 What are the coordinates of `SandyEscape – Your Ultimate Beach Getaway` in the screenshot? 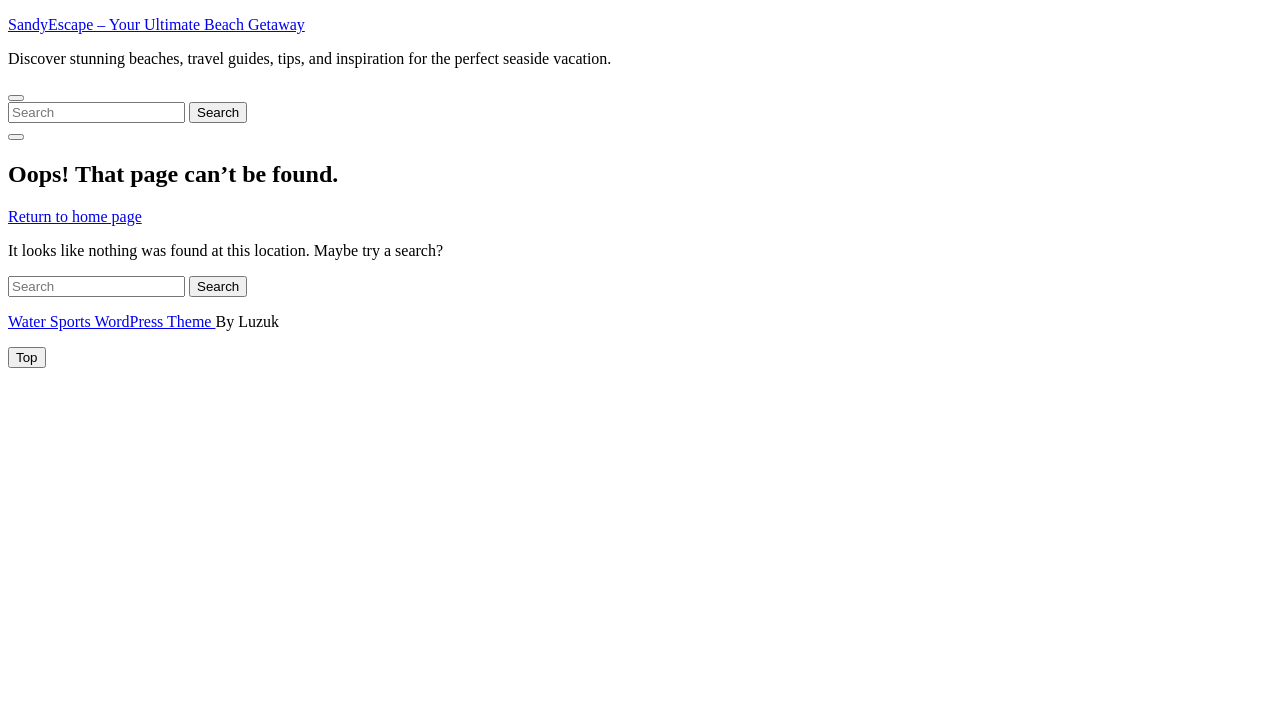 It's located at (156, 24).